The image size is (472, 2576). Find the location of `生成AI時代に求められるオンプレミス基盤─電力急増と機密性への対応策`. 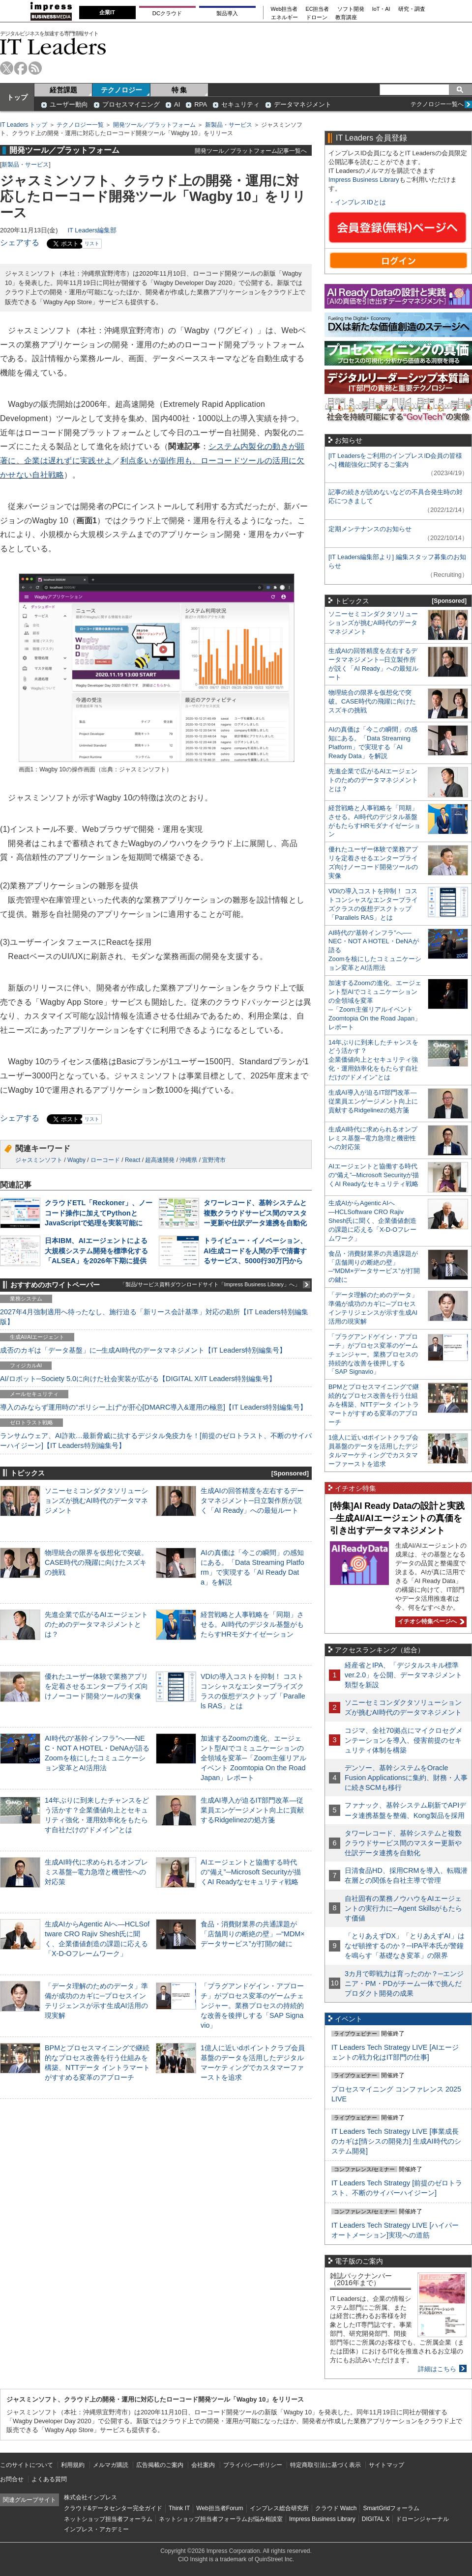

生成AI時代に求められるオンプレミス基盤─電力急増と機密性への対応策 is located at coordinates (96, 1872).